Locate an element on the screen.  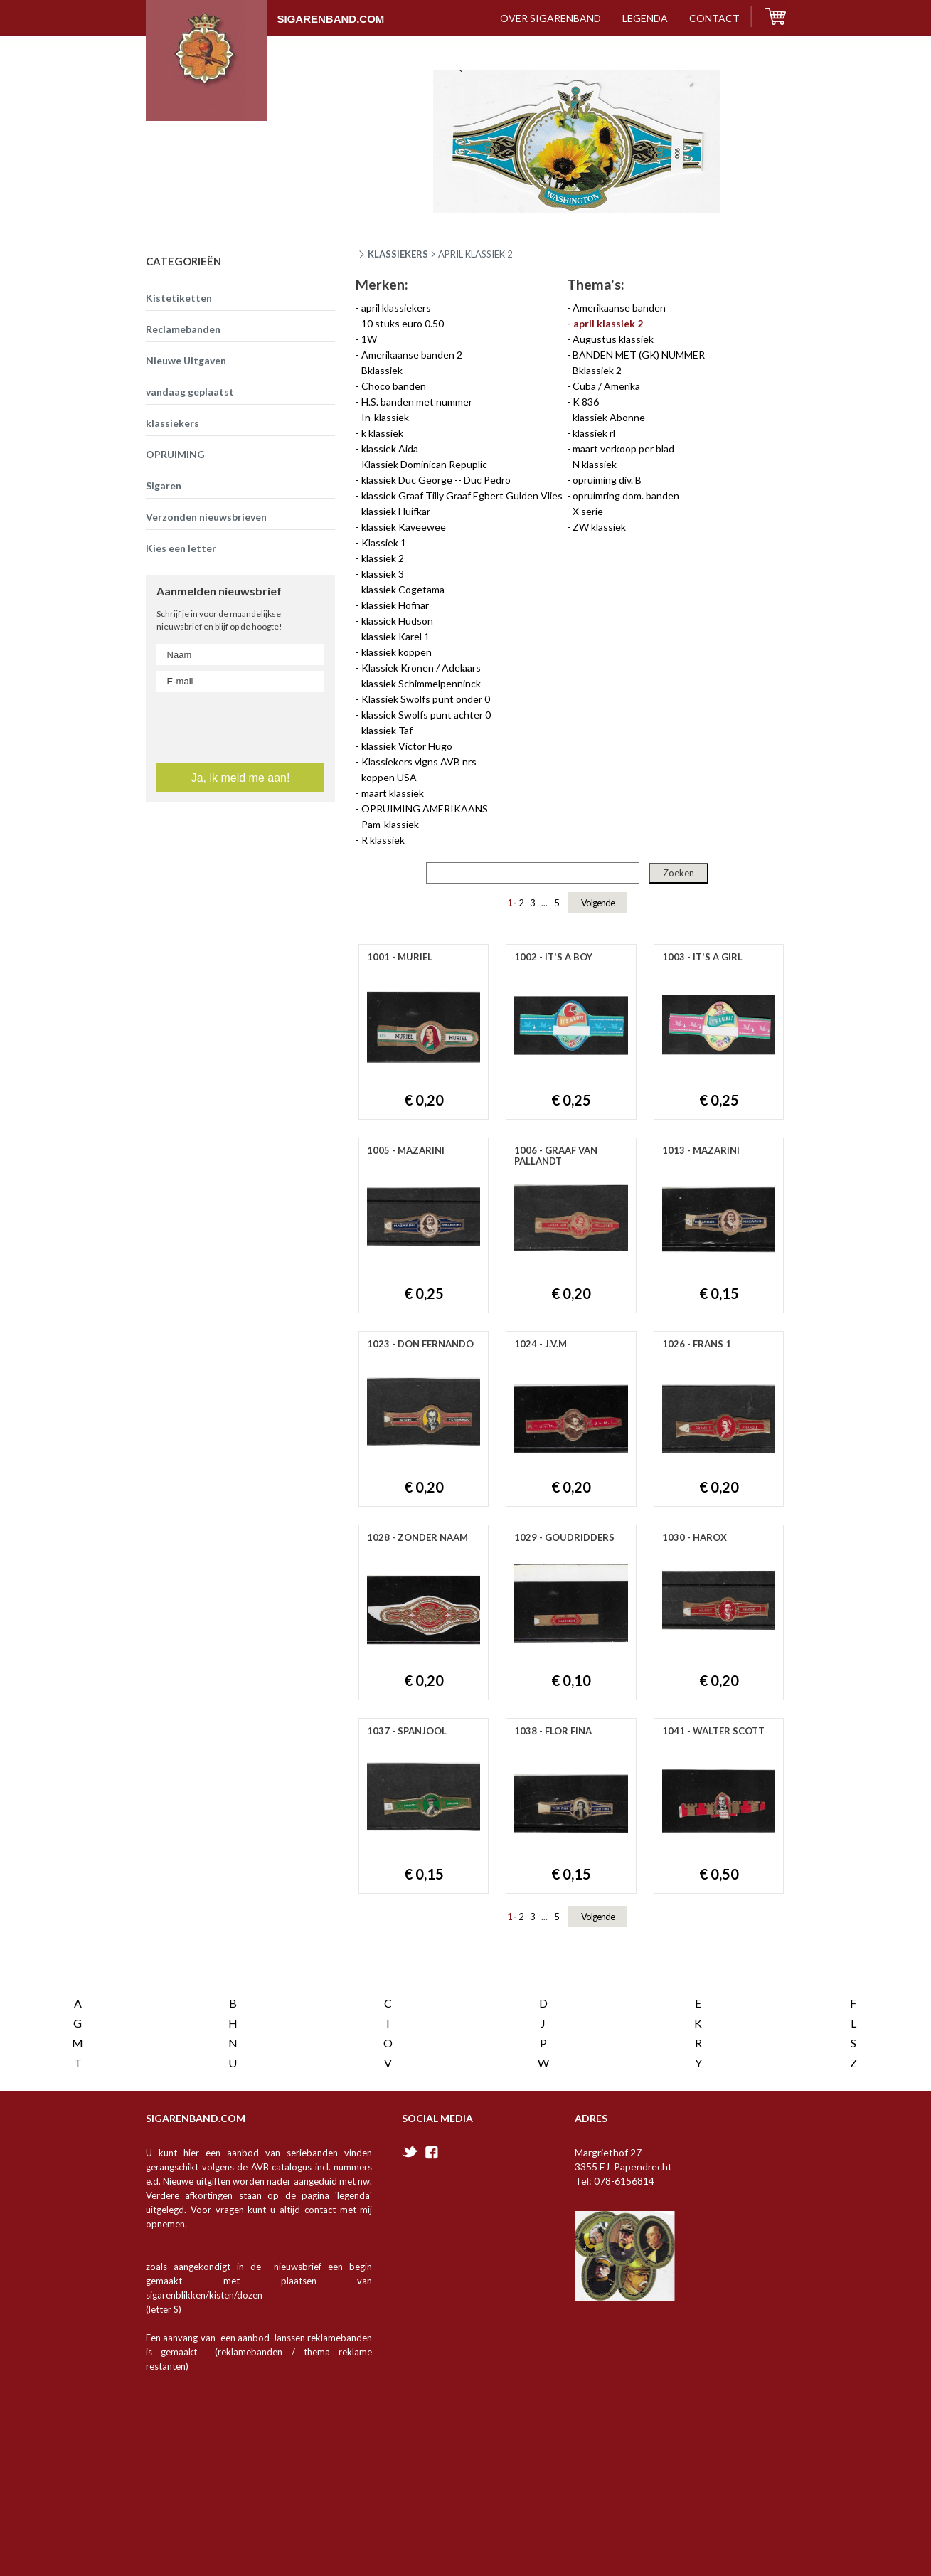
twitter is located at coordinates (410, 2019).